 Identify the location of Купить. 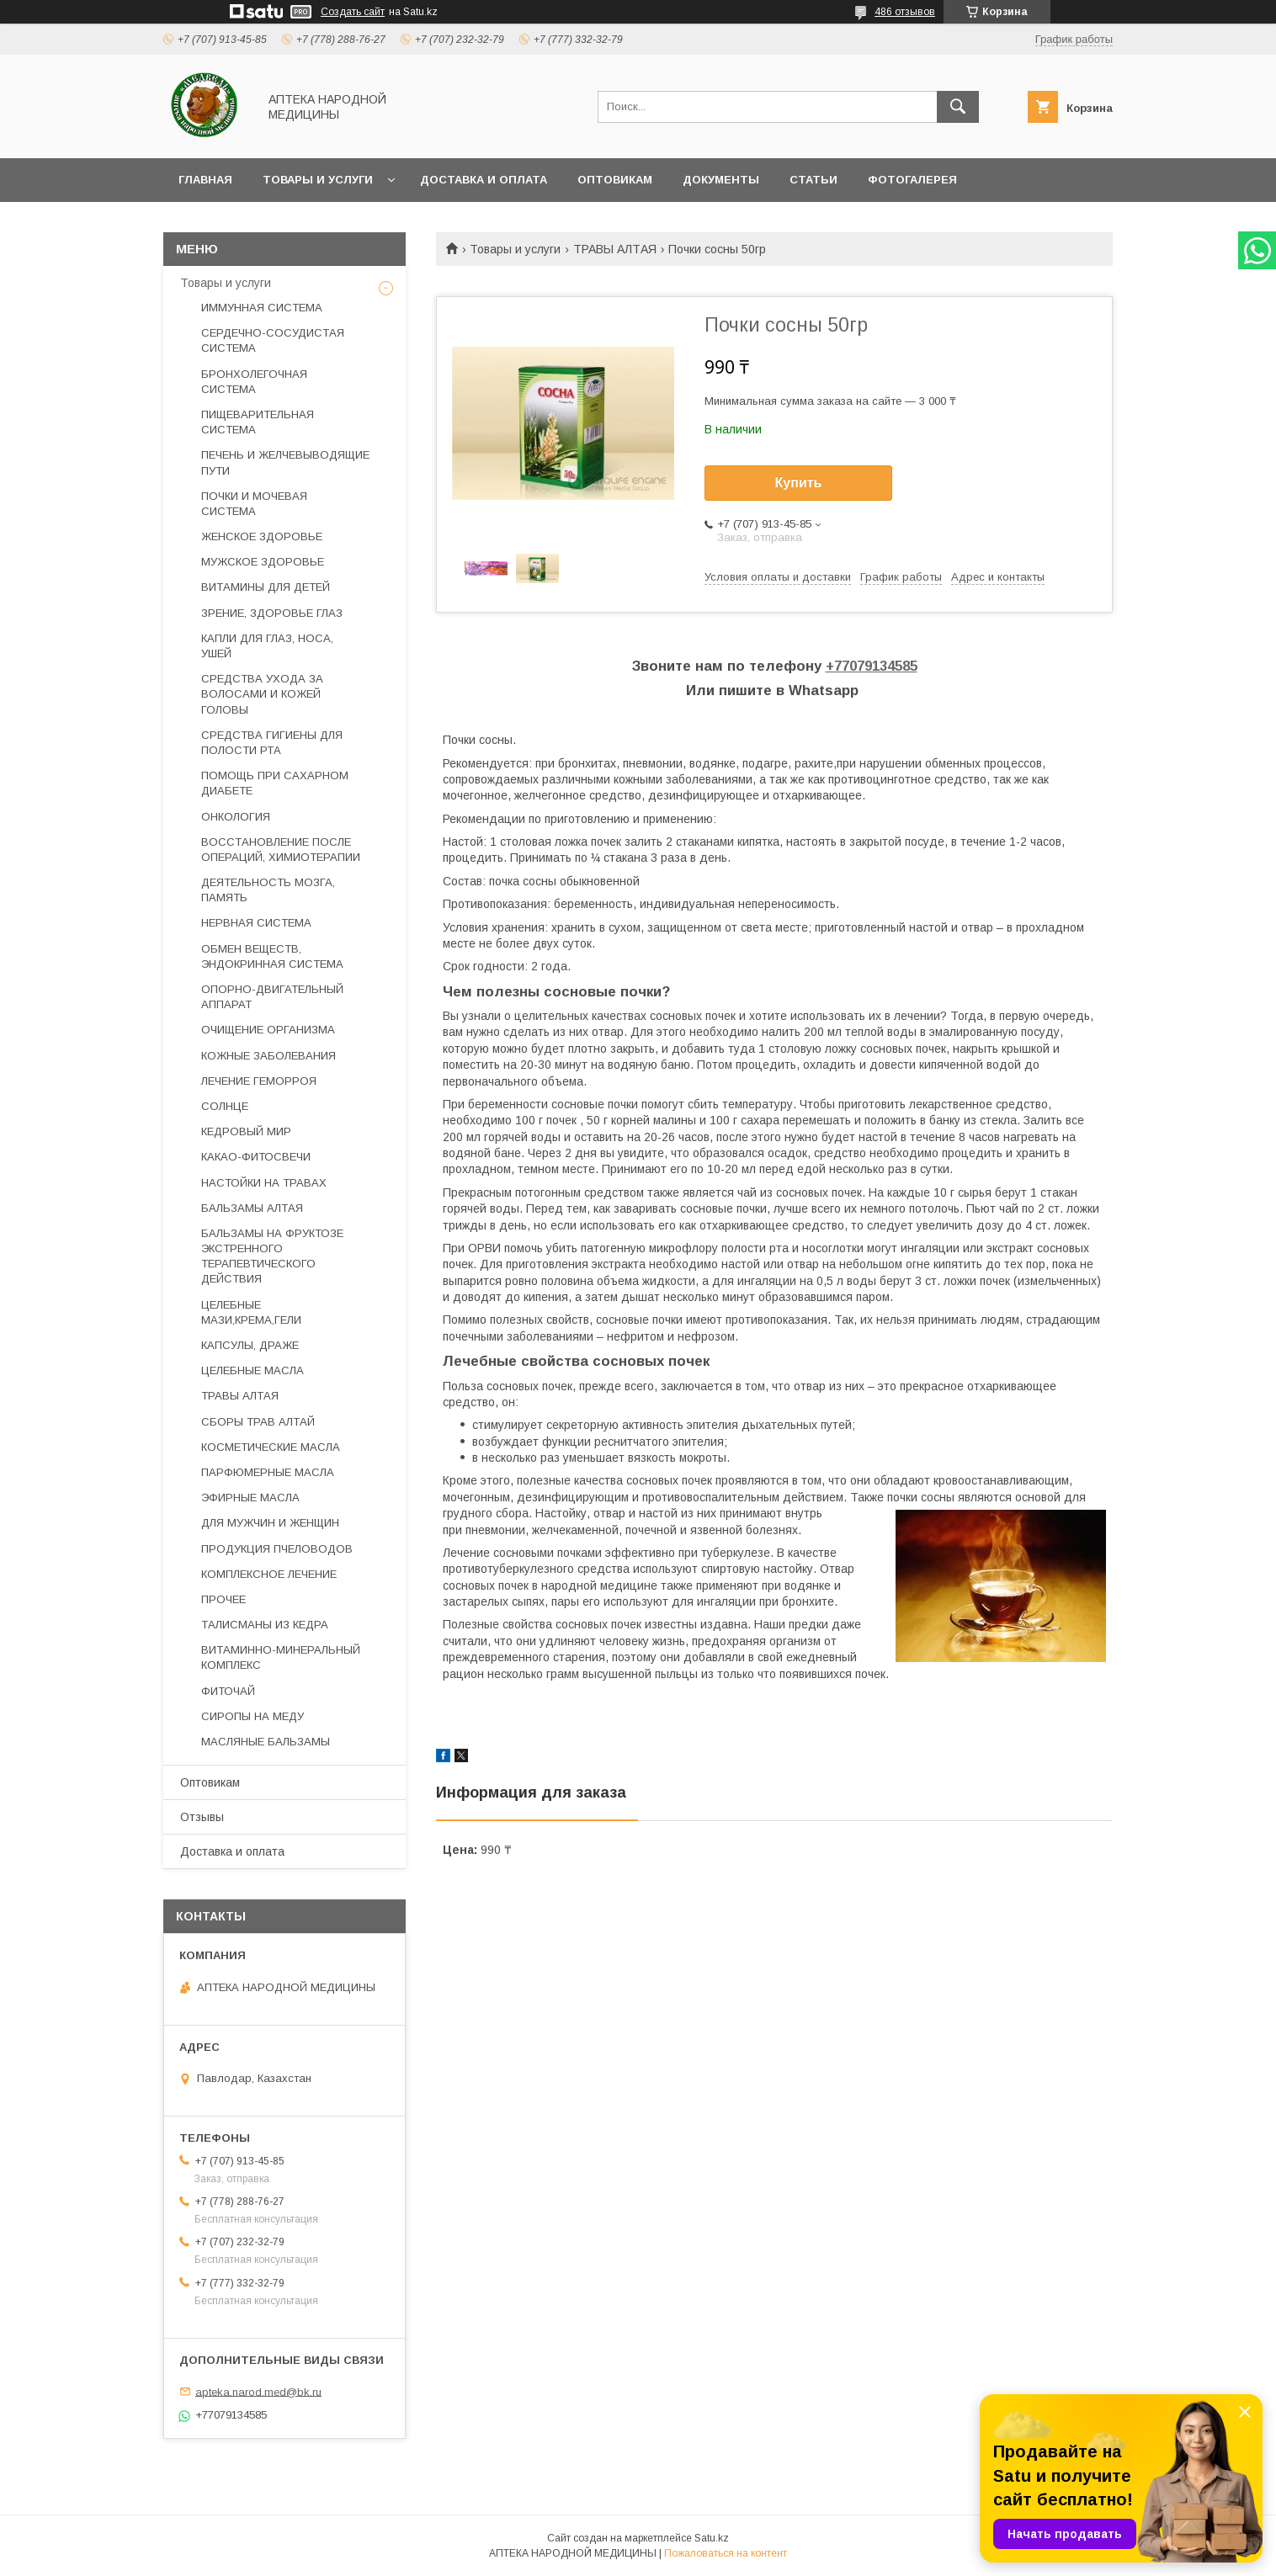
(798, 482).